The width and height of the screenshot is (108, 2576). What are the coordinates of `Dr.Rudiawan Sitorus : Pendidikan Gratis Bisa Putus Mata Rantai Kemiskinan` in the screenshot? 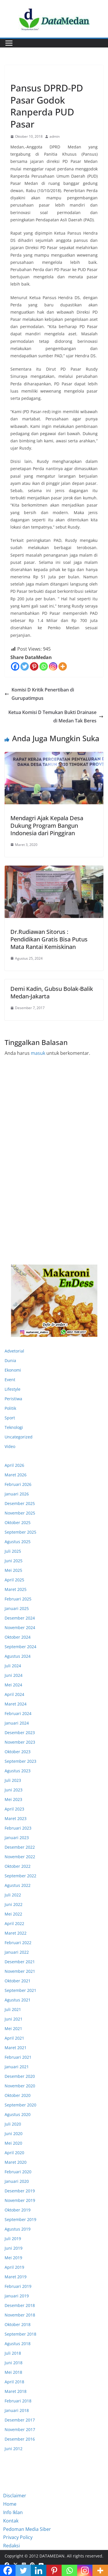 It's located at (49, 939).